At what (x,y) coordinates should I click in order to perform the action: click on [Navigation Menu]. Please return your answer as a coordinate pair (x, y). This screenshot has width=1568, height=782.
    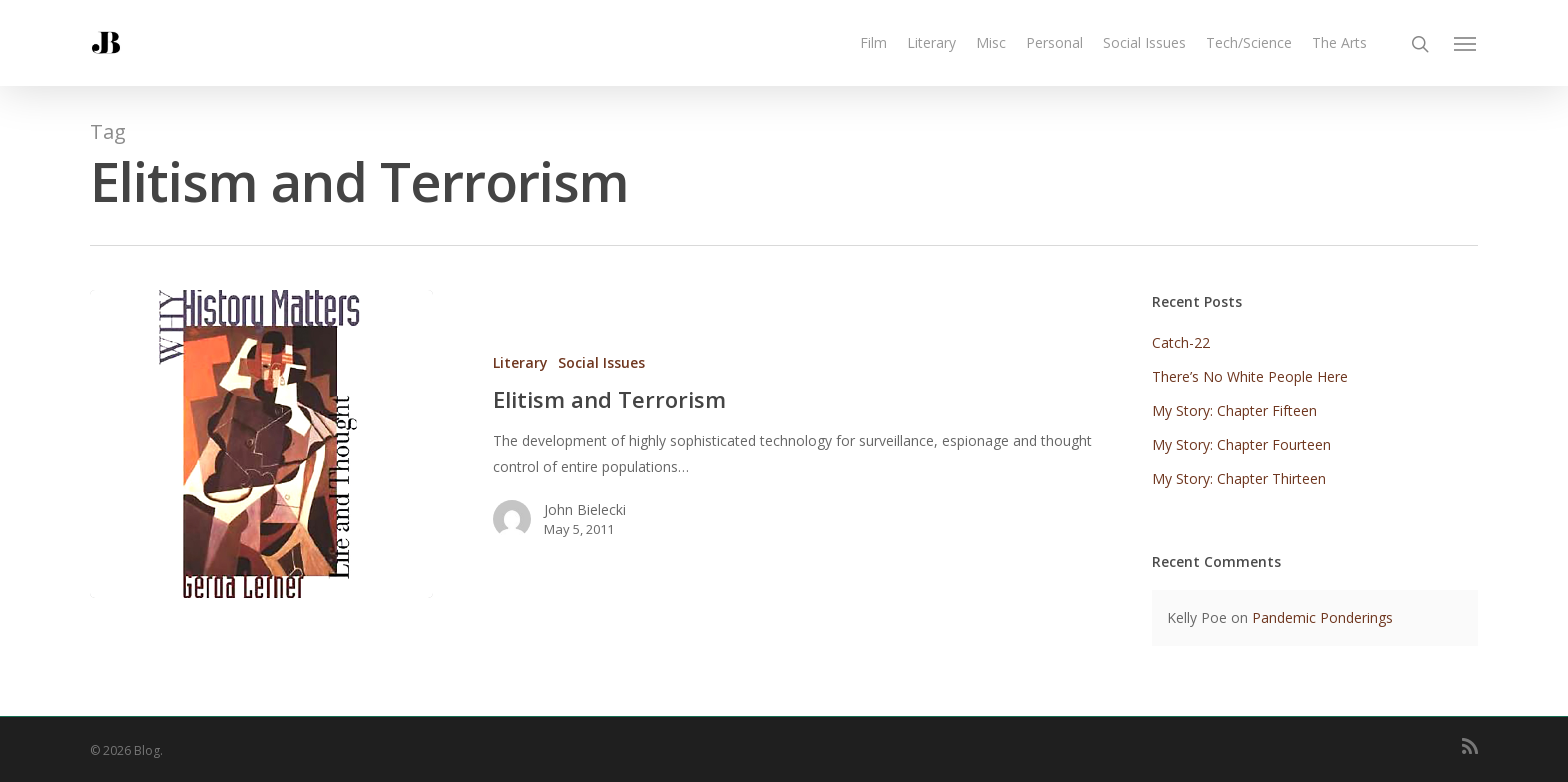
    Looking at the image, I should click on (1466, 43).